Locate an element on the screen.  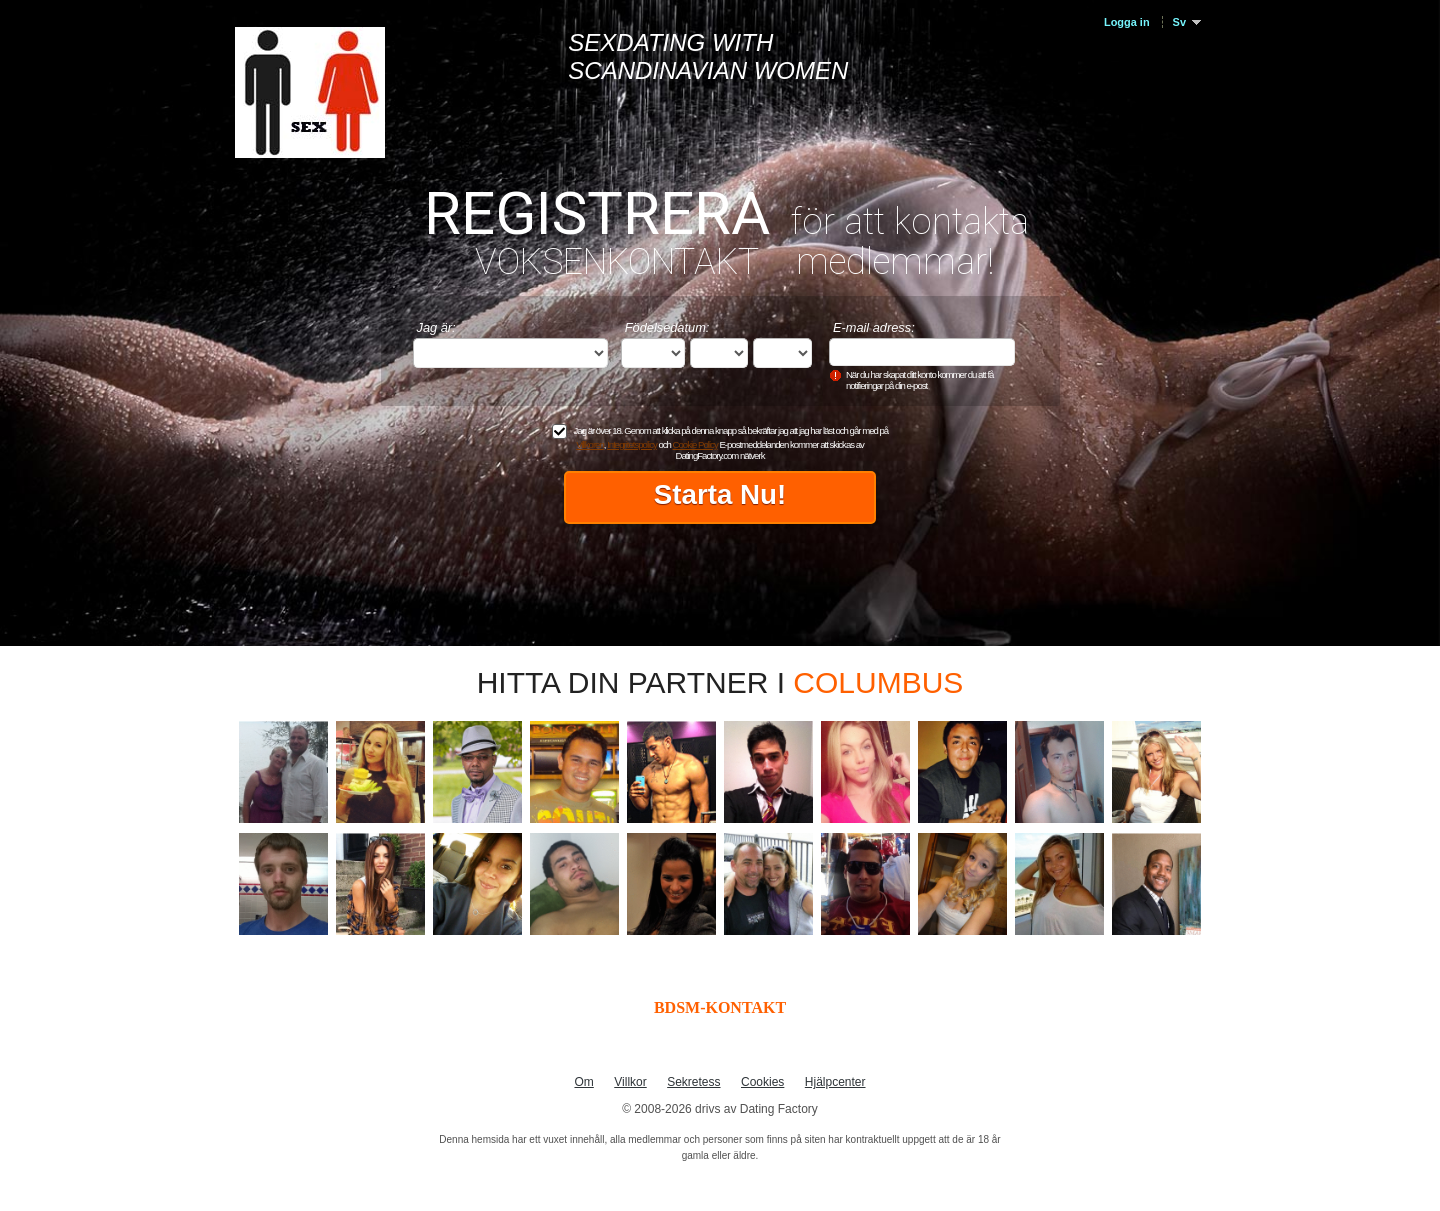
Cookie Policy is located at coordinates (695, 444).